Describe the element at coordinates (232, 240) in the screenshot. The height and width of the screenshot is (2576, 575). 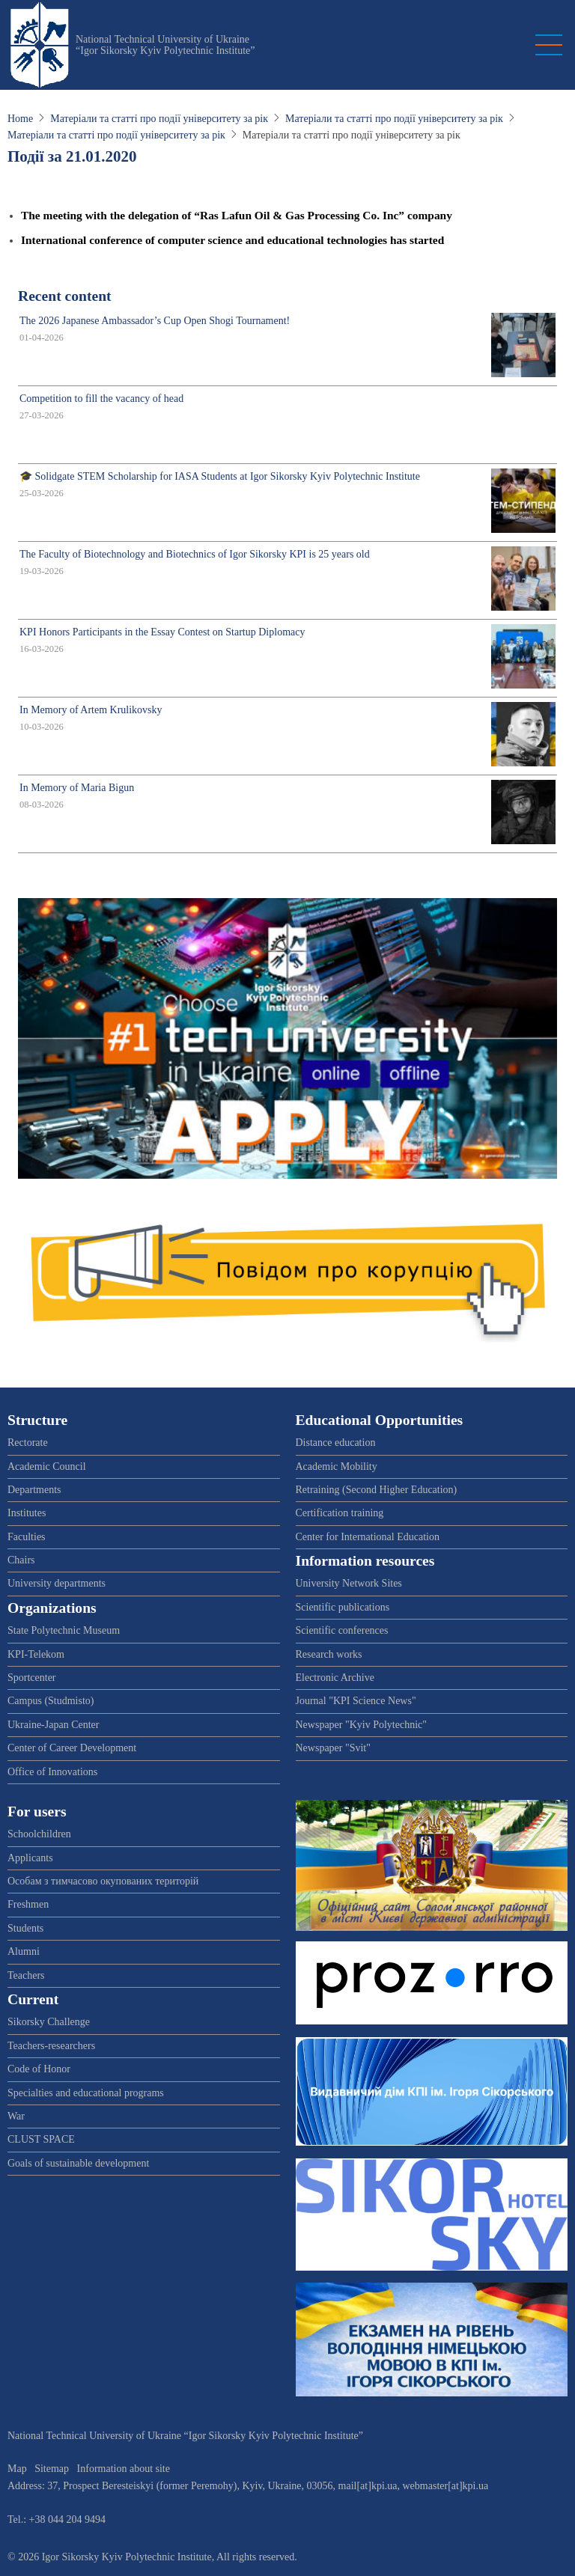
I see `International conference of computer science and educational technologies has started` at that location.